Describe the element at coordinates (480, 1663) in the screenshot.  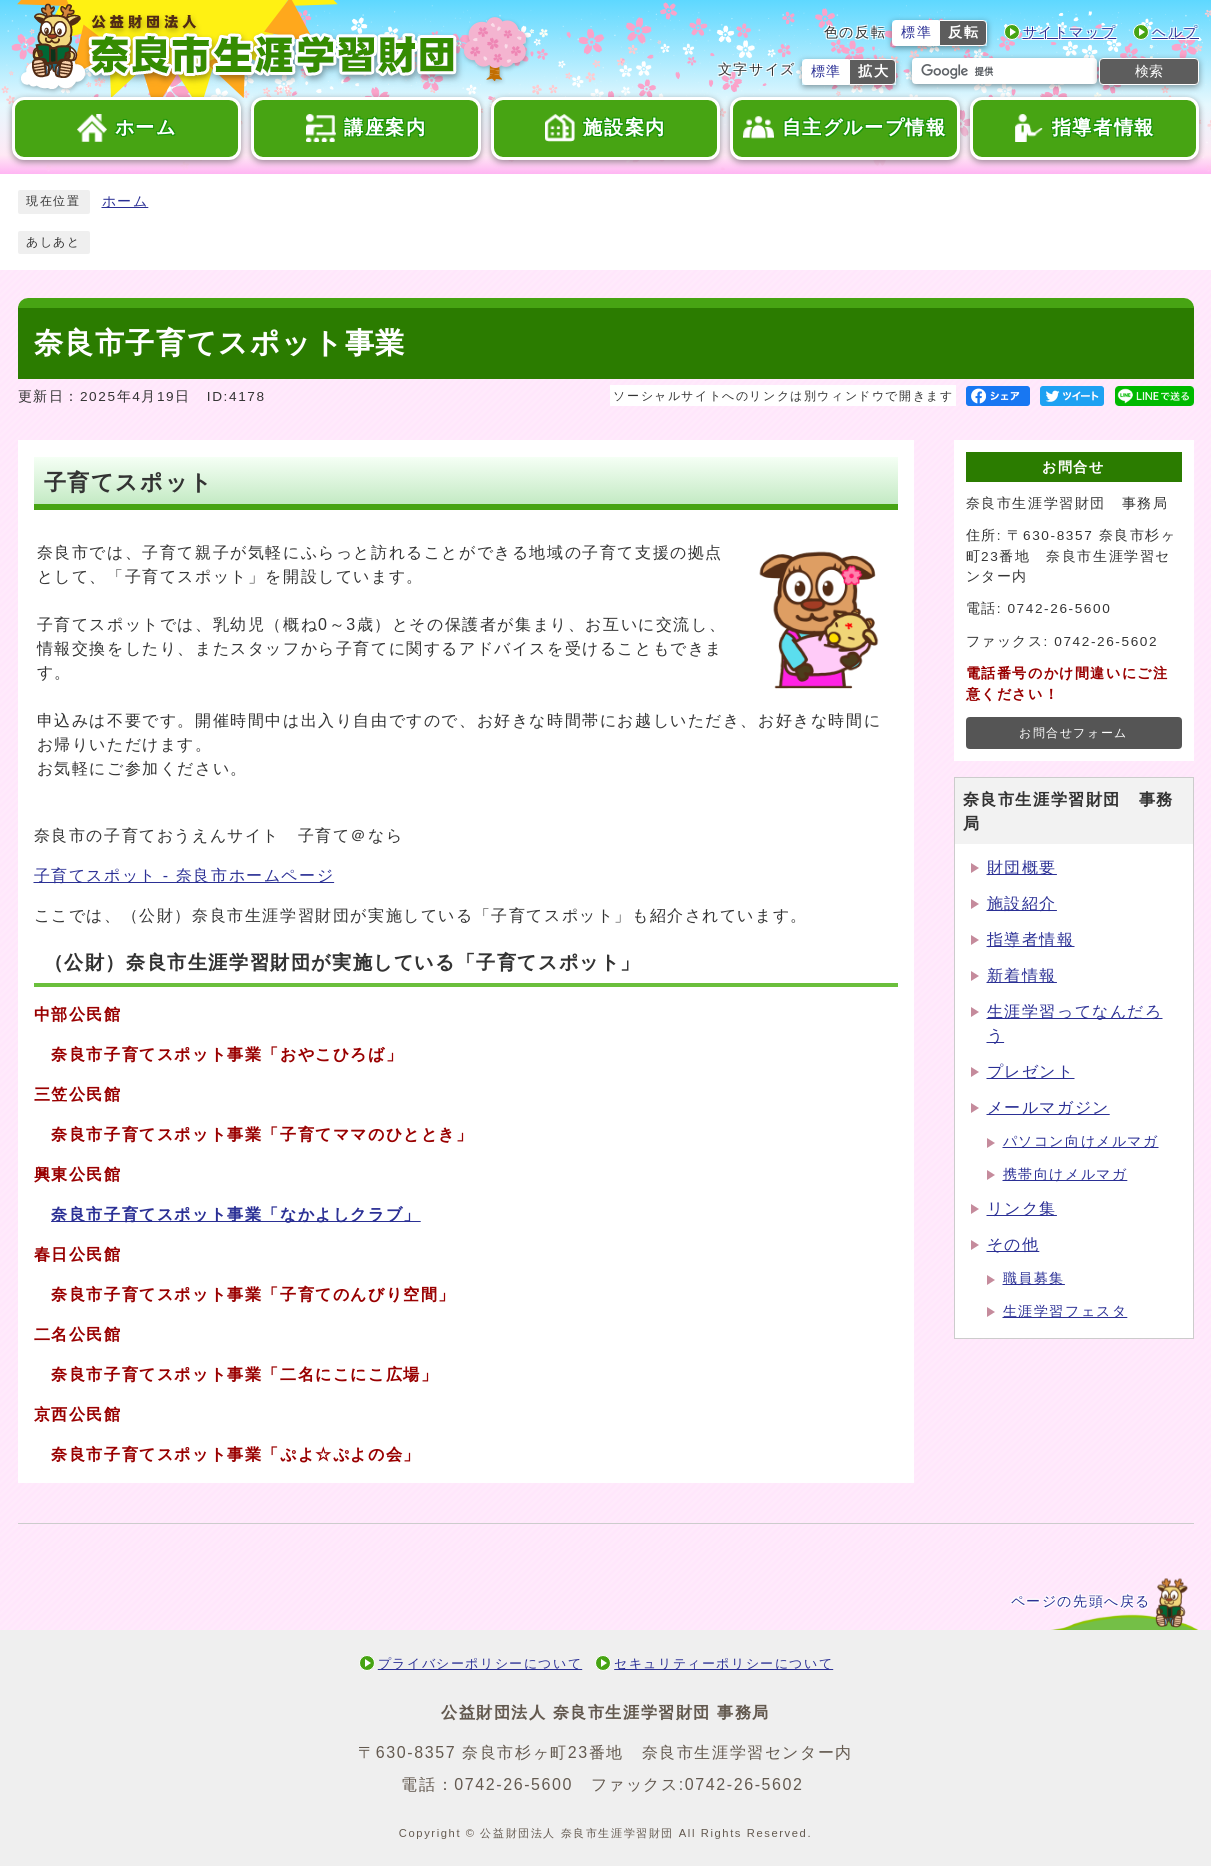
I see `プライバシーポリシーについて` at that location.